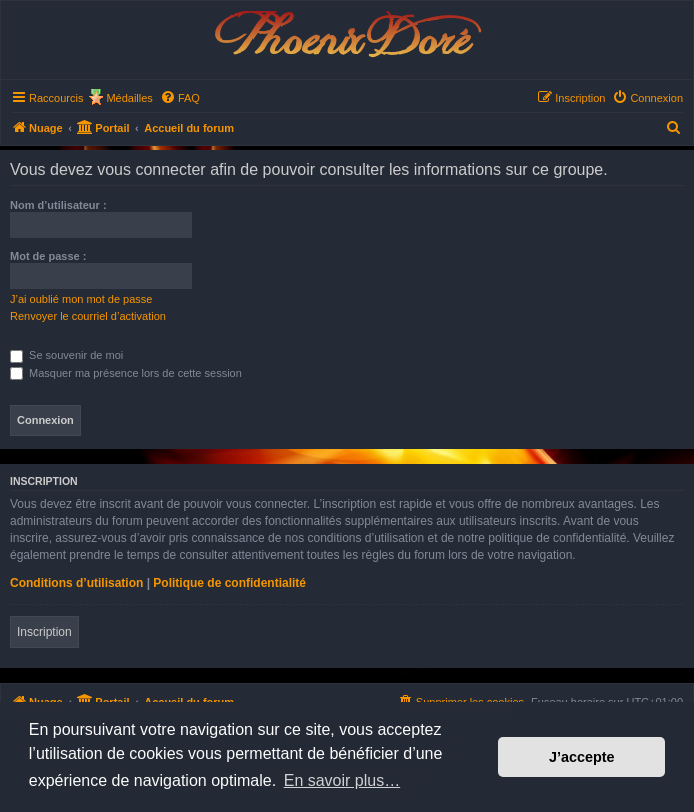  I want to click on En savoir plus… [button], so click(342, 780).